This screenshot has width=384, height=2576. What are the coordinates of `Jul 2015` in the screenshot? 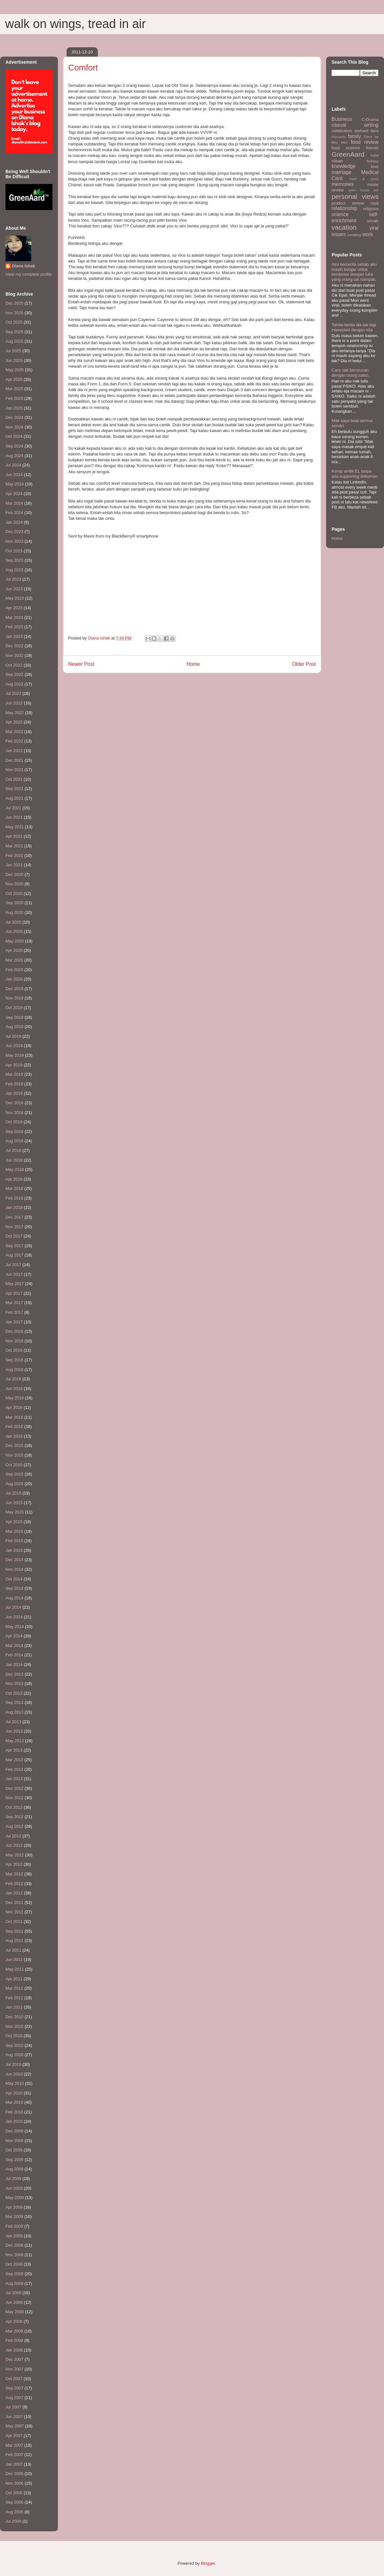 It's located at (13, 1493).